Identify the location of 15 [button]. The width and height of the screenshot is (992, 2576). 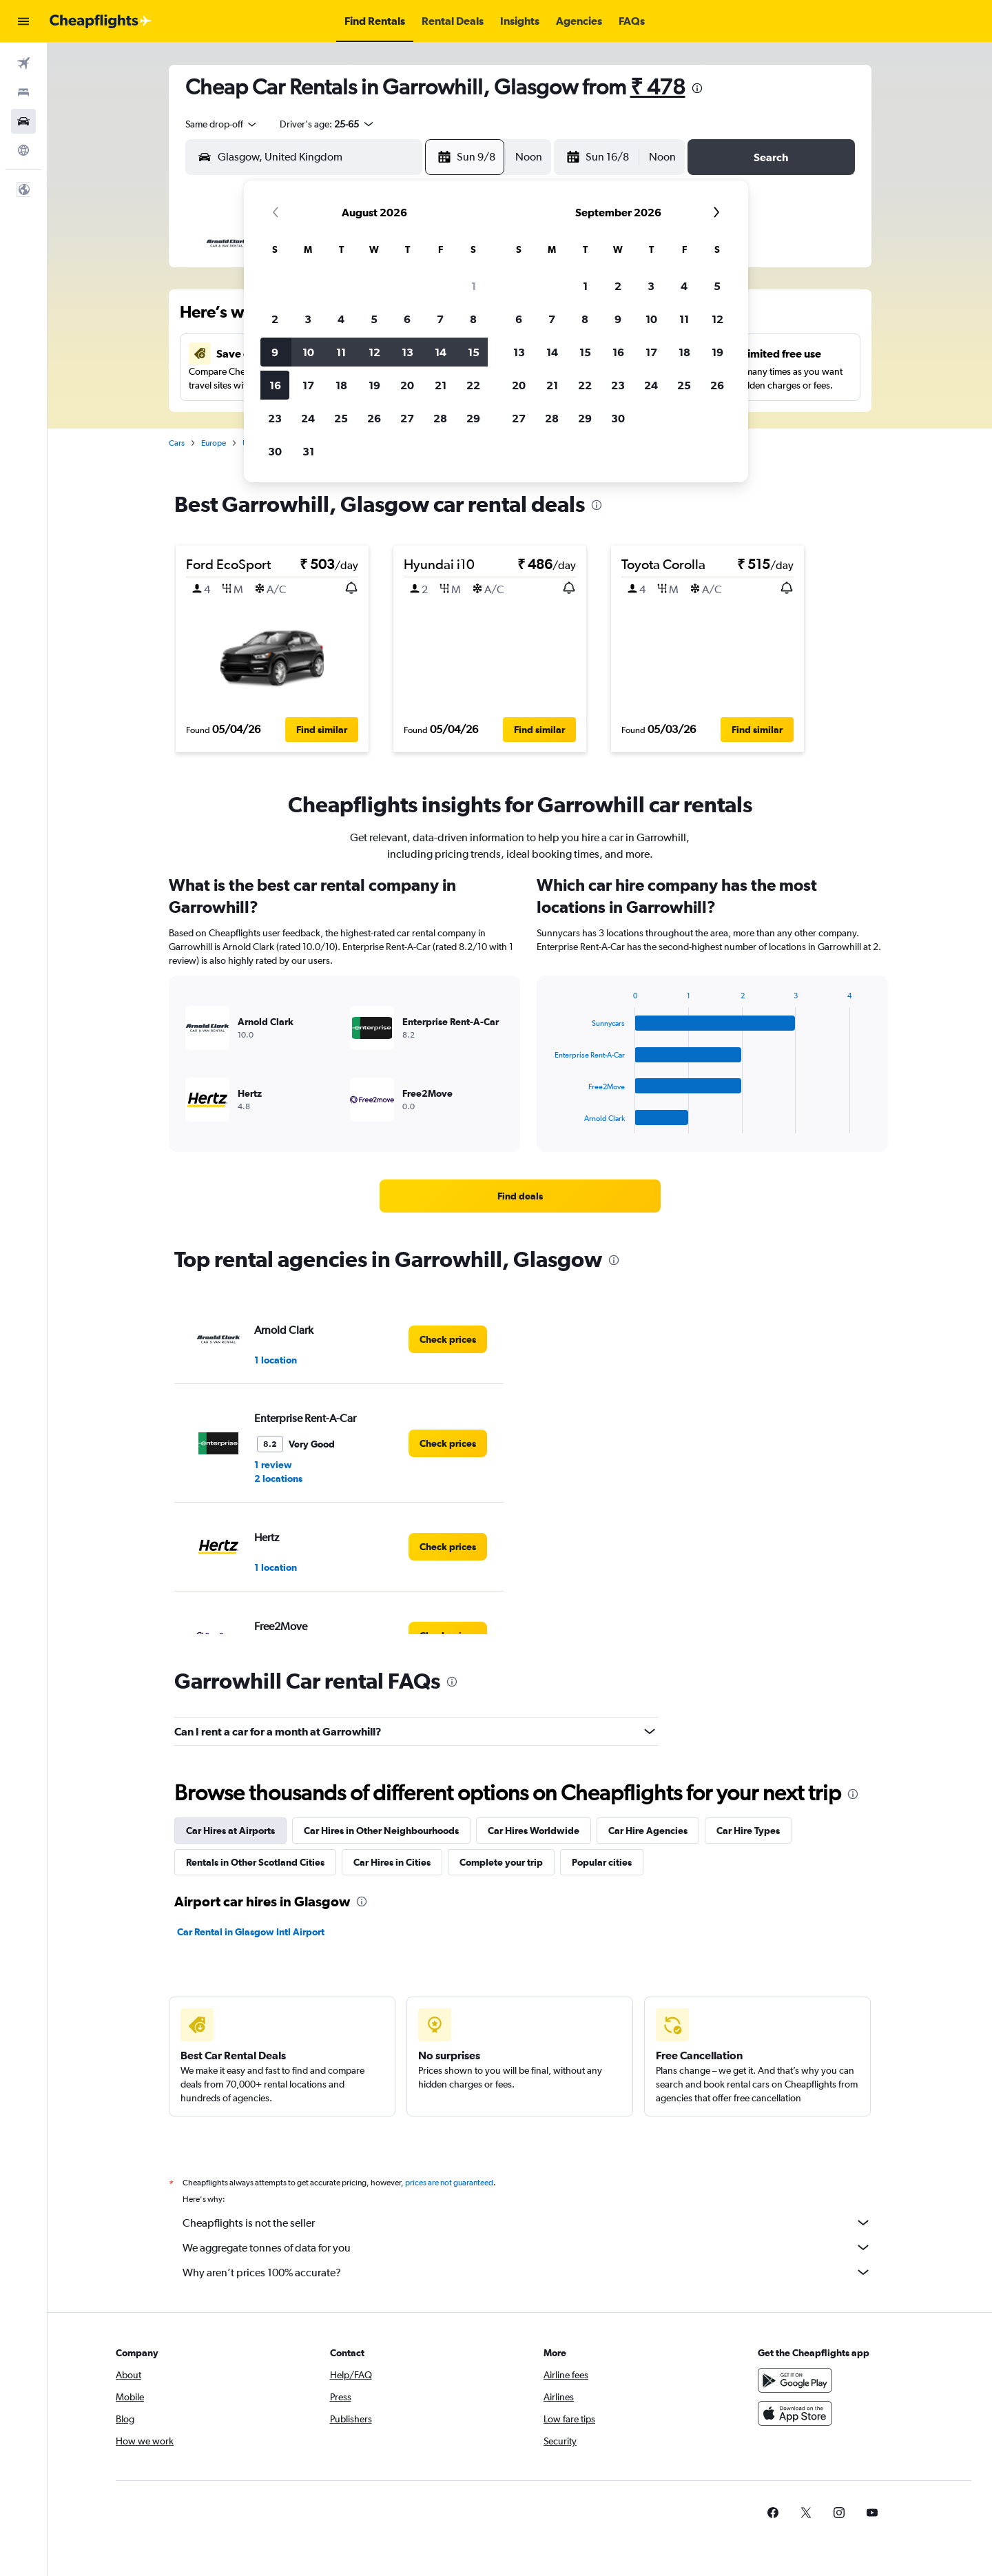
(473, 352).